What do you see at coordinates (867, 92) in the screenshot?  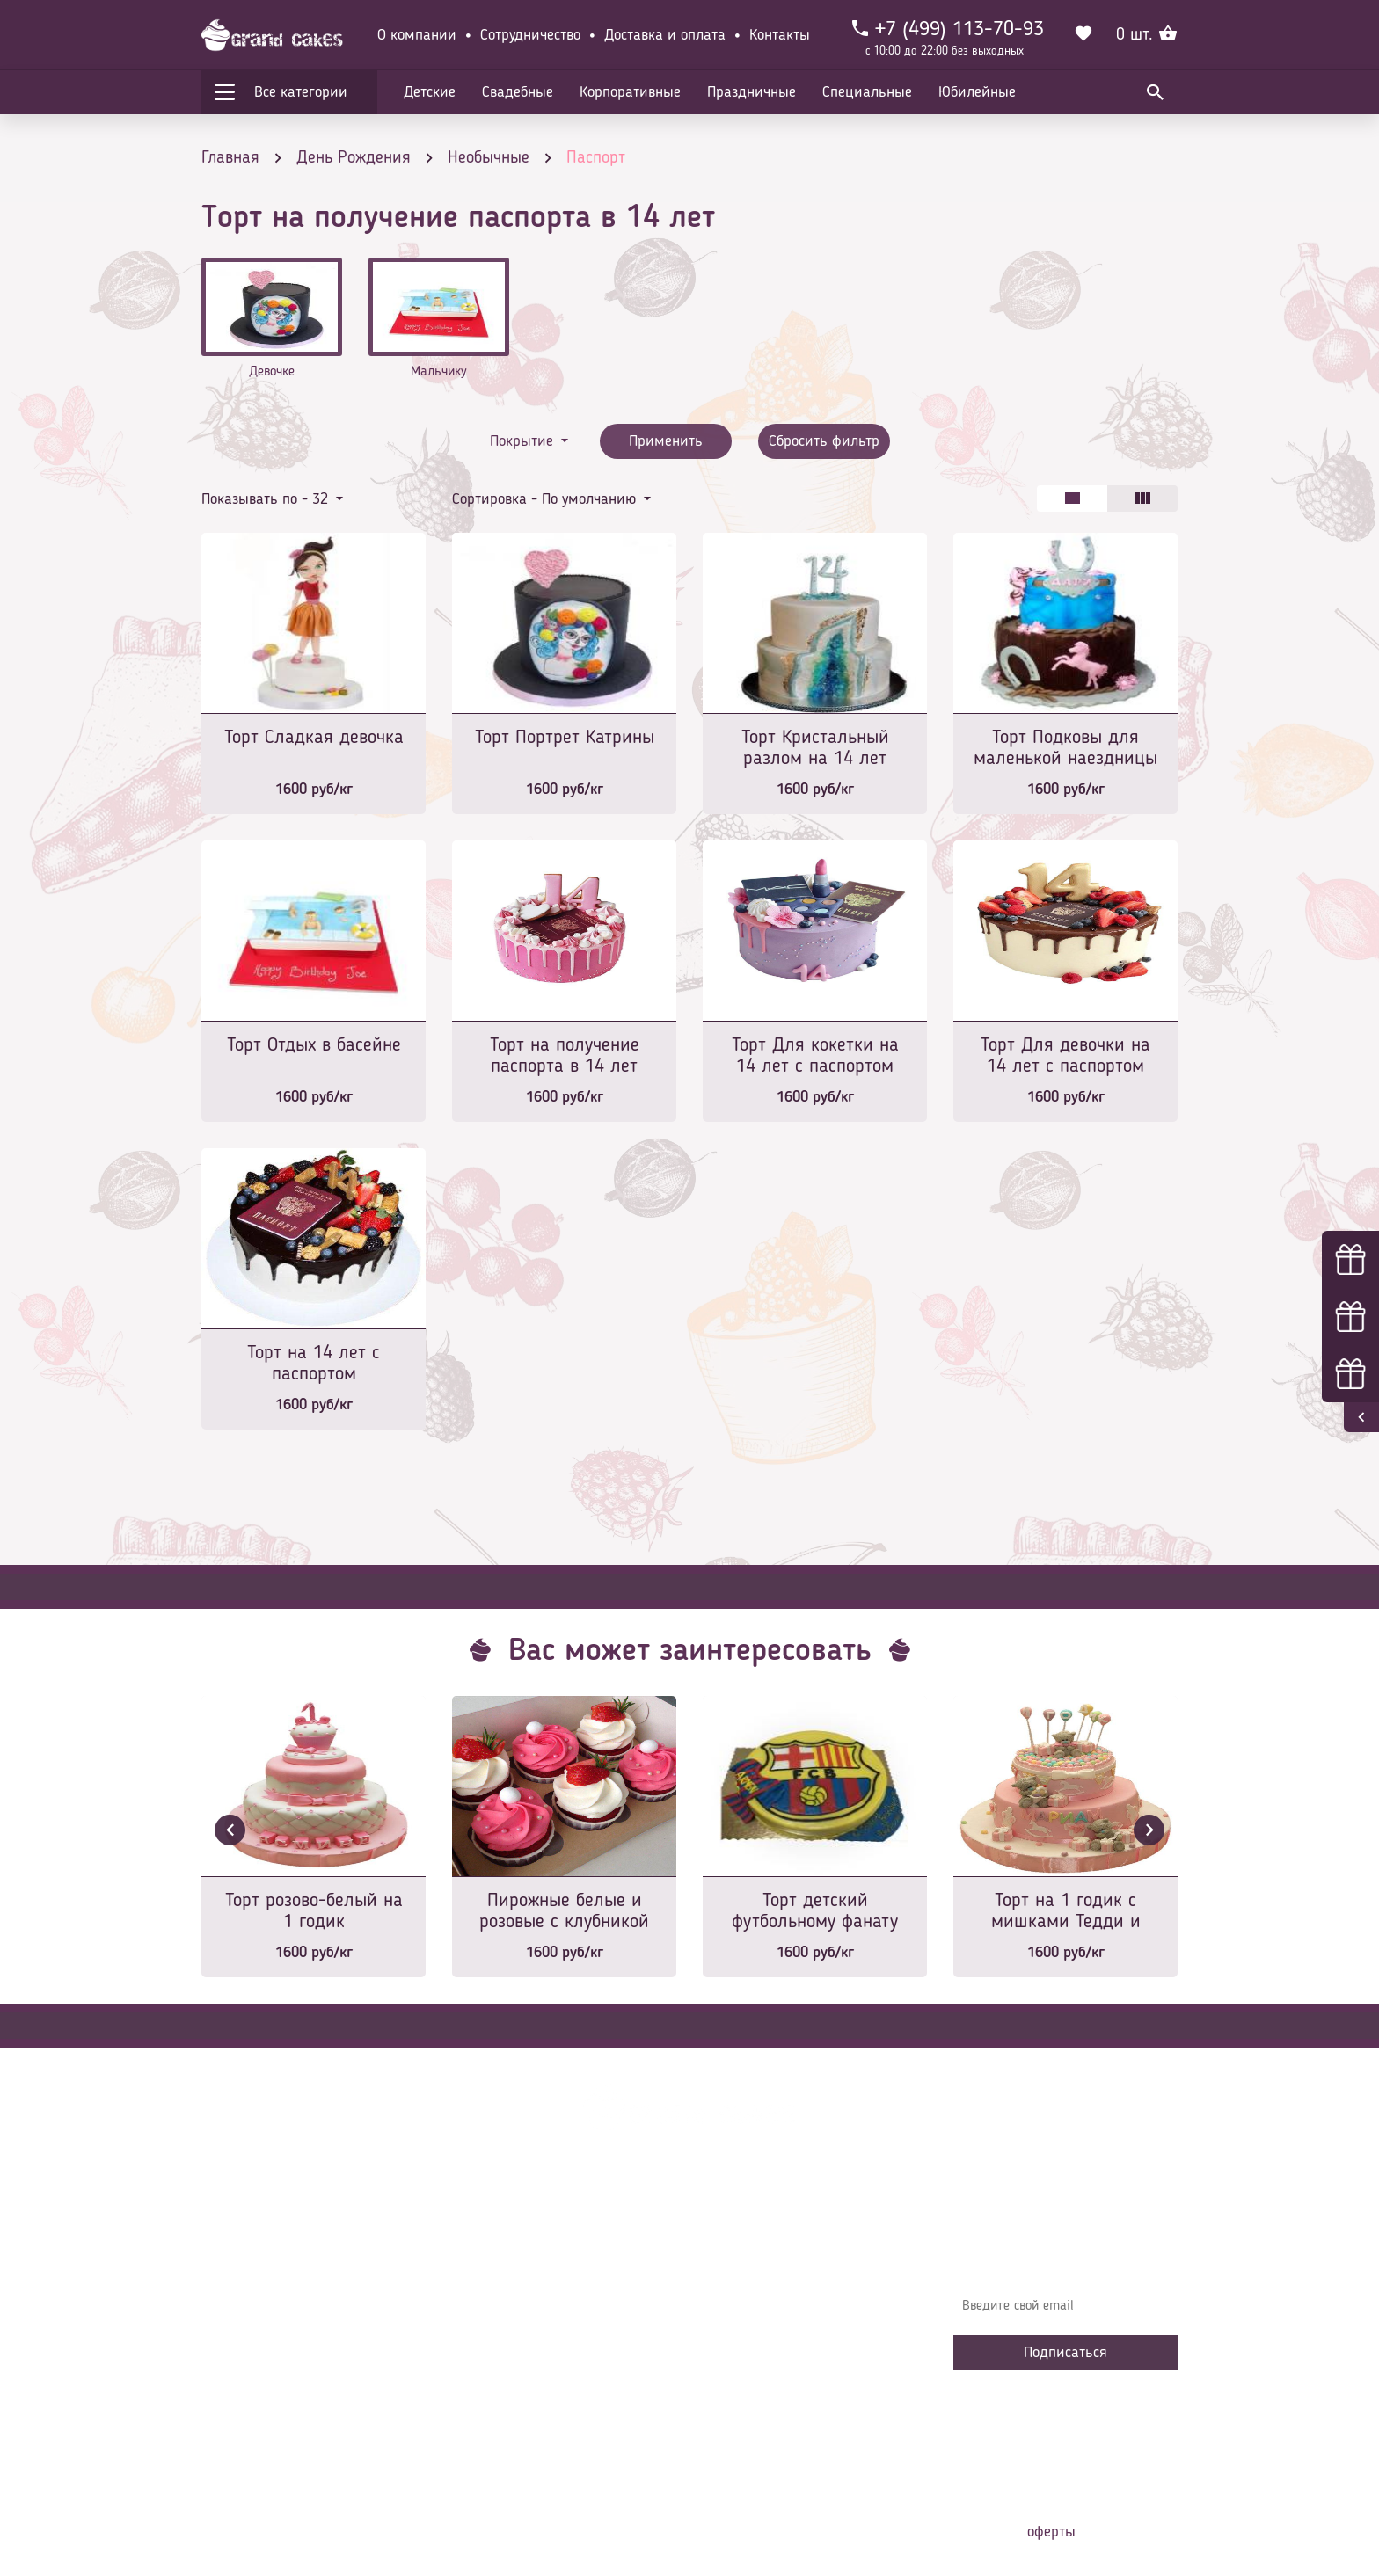 I see `Специальные` at bounding box center [867, 92].